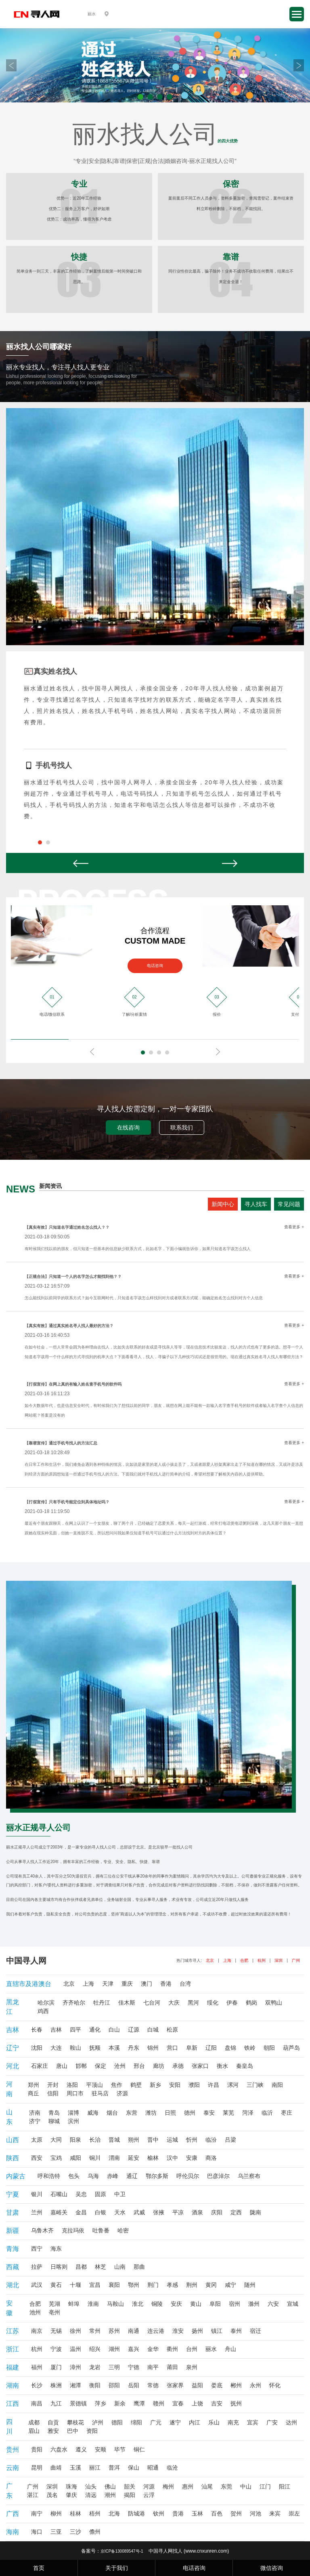 The image size is (310, 2576). I want to click on 马鞍山, so click(115, 2304).